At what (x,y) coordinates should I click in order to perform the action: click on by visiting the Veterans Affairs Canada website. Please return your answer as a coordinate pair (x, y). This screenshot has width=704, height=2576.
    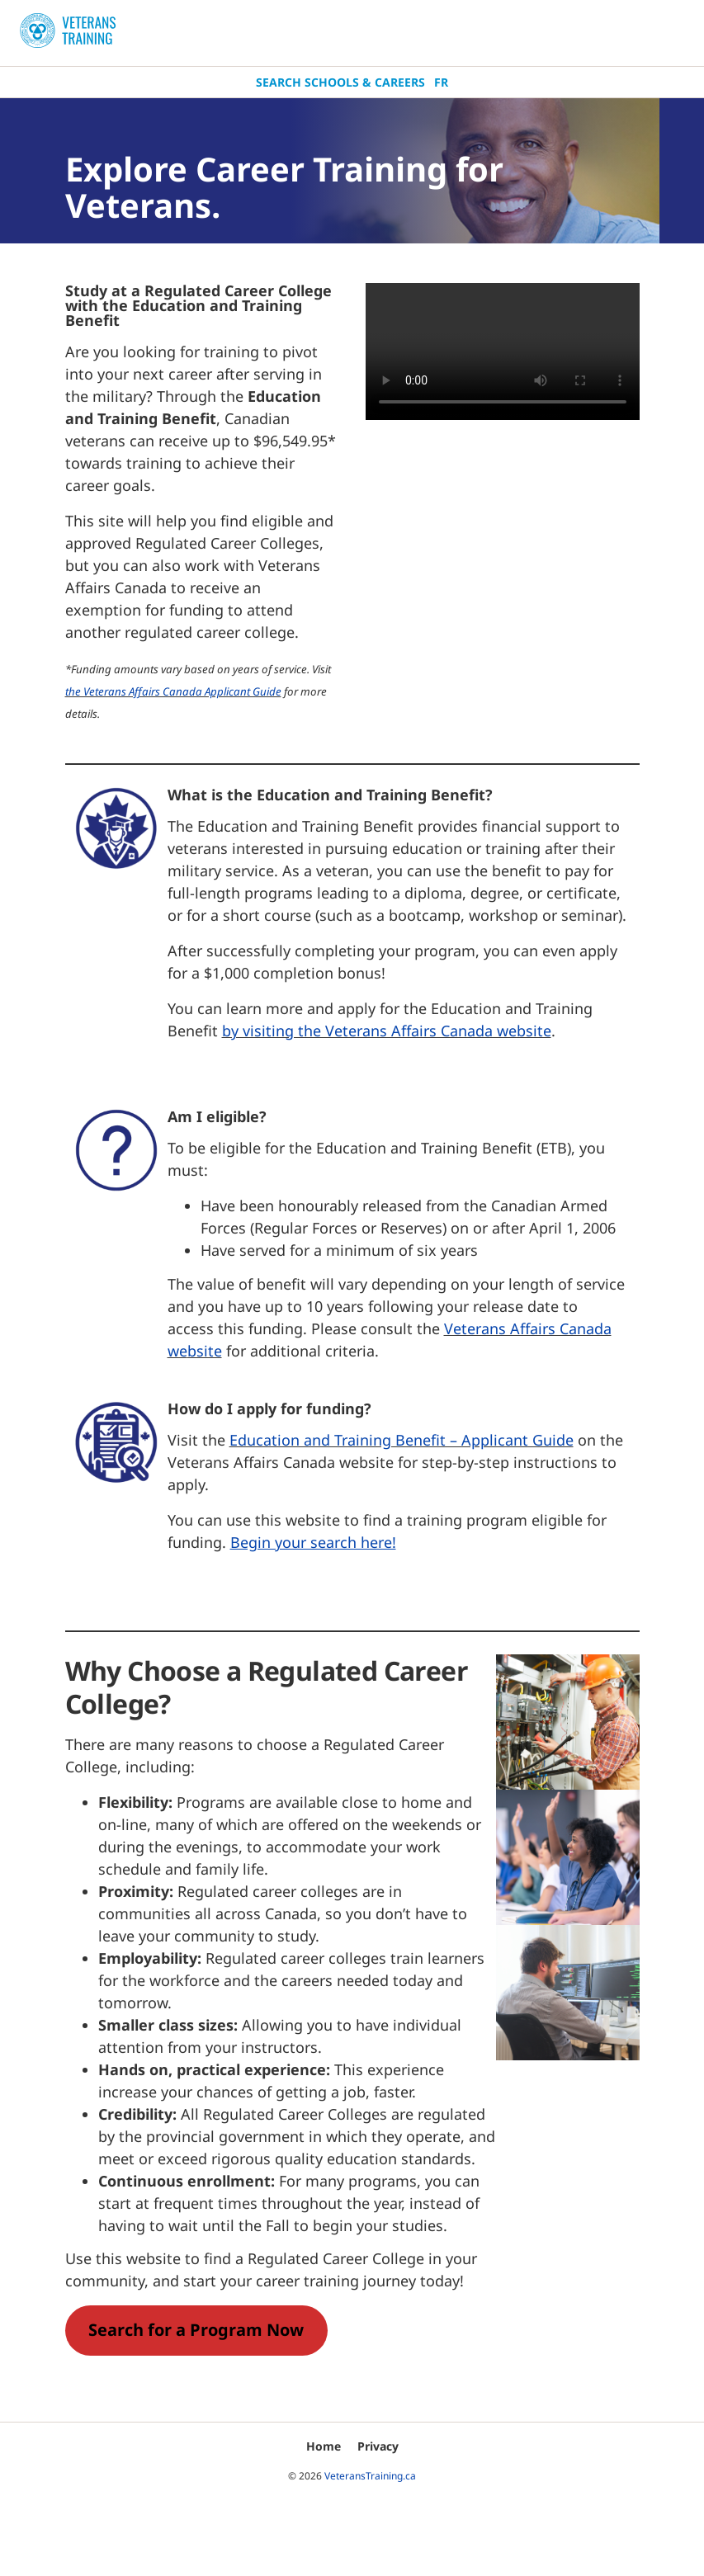
    Looking at the image, I should click on (386, 1030).